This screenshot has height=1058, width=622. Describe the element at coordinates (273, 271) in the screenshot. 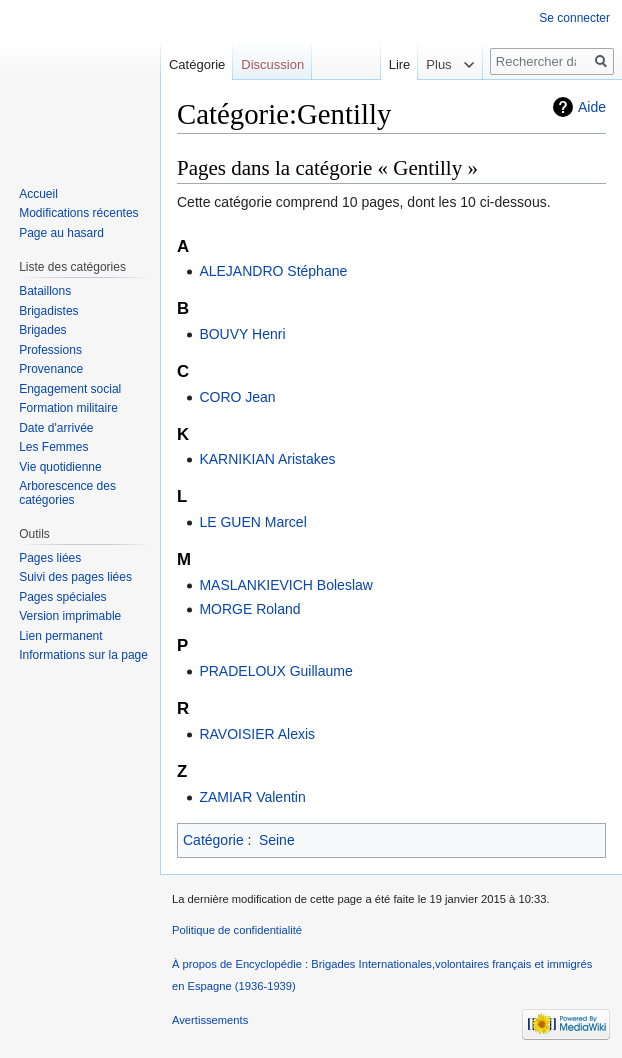

I see `ALEJANDRO Stéphane` at that location.